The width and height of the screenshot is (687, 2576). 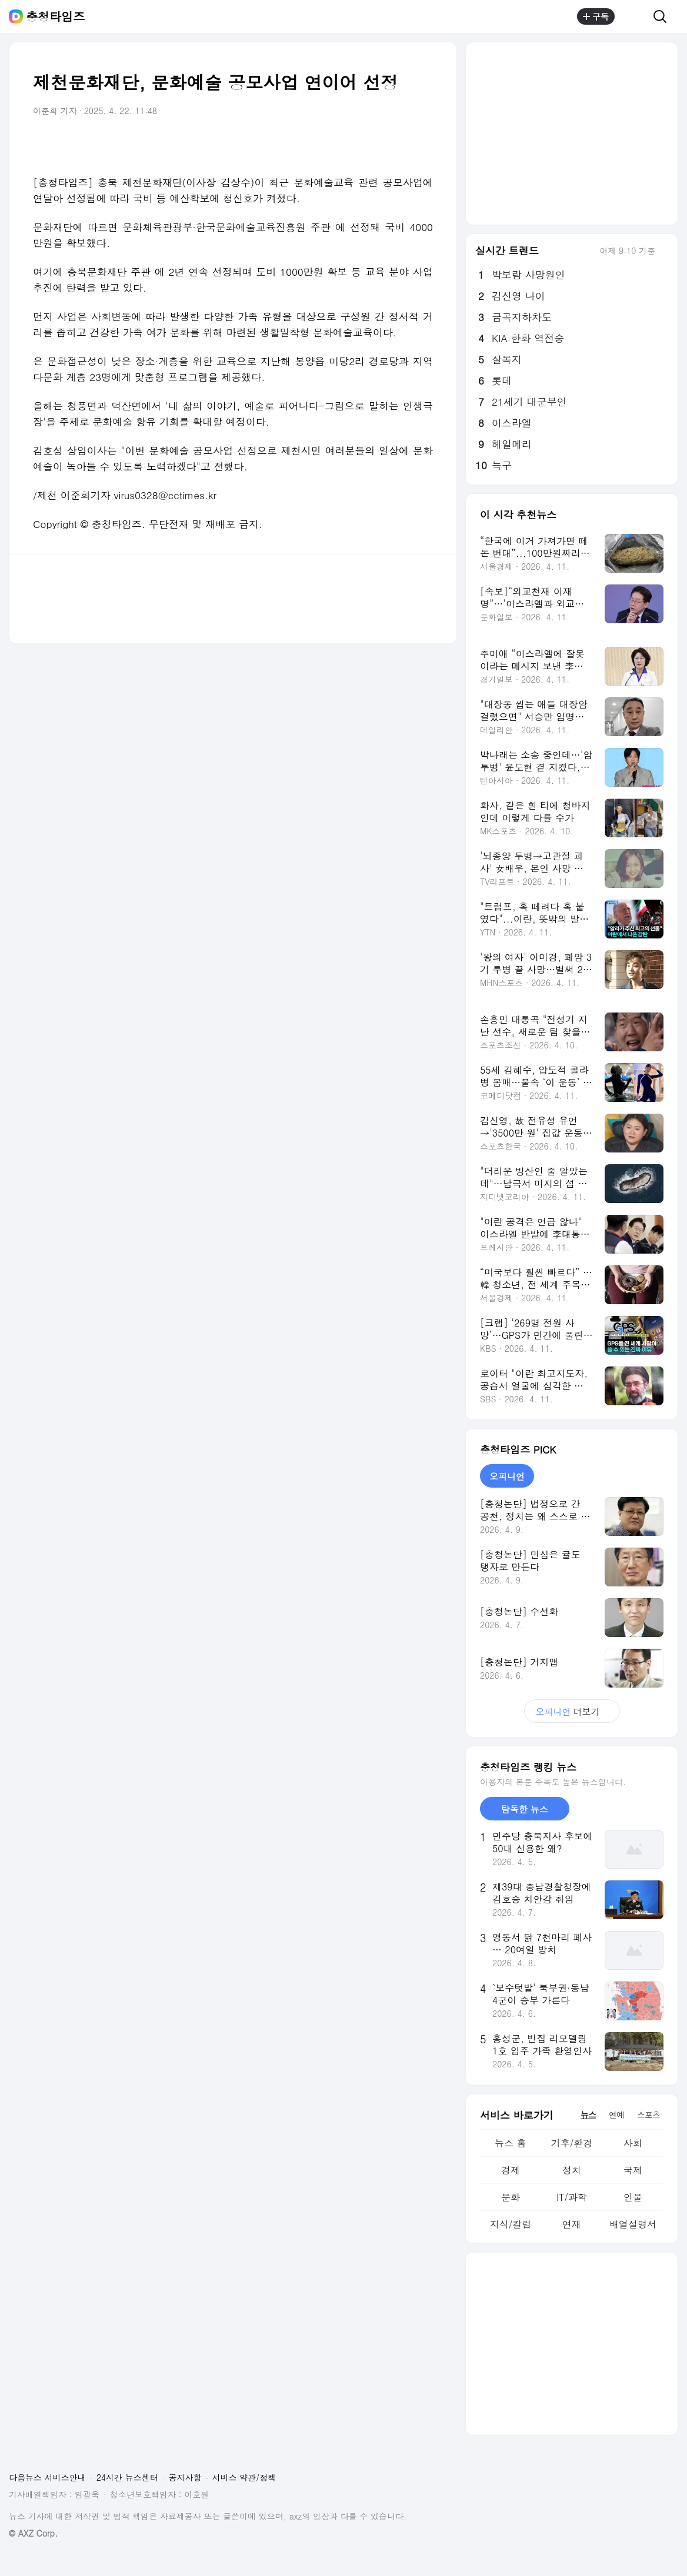 I want to click on 탐독한 뉴스 [tab], so click(x=524, y=1809).